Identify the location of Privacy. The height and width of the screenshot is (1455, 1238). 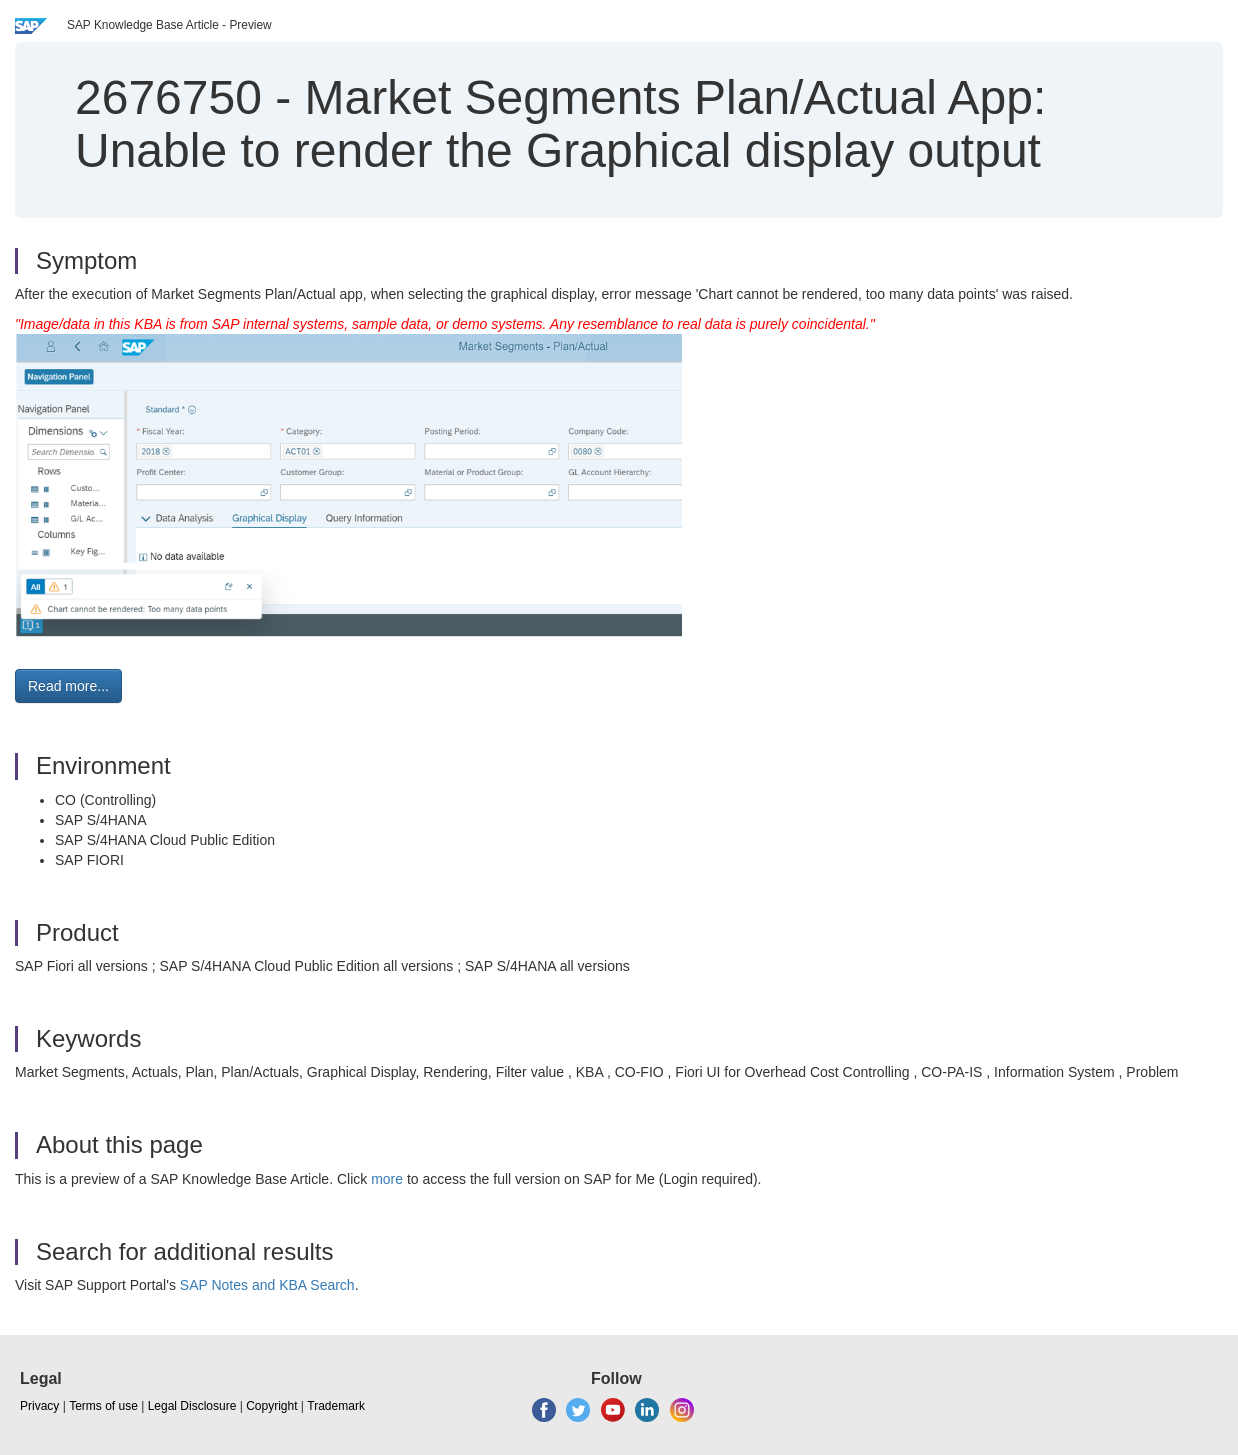
(39, 1406).